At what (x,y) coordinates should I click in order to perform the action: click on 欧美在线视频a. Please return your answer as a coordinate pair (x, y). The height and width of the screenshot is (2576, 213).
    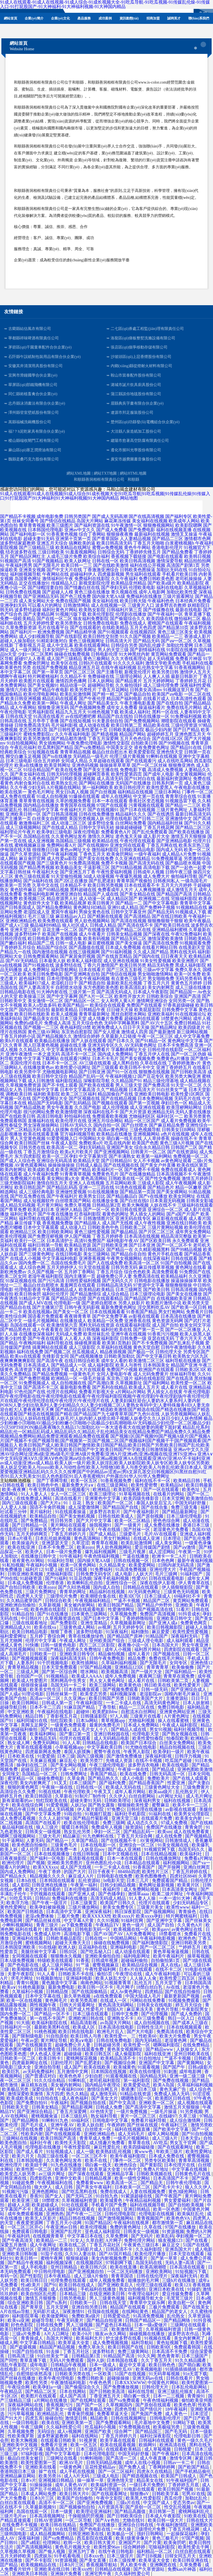
    Looking at the image, I should click on (37, 1311).